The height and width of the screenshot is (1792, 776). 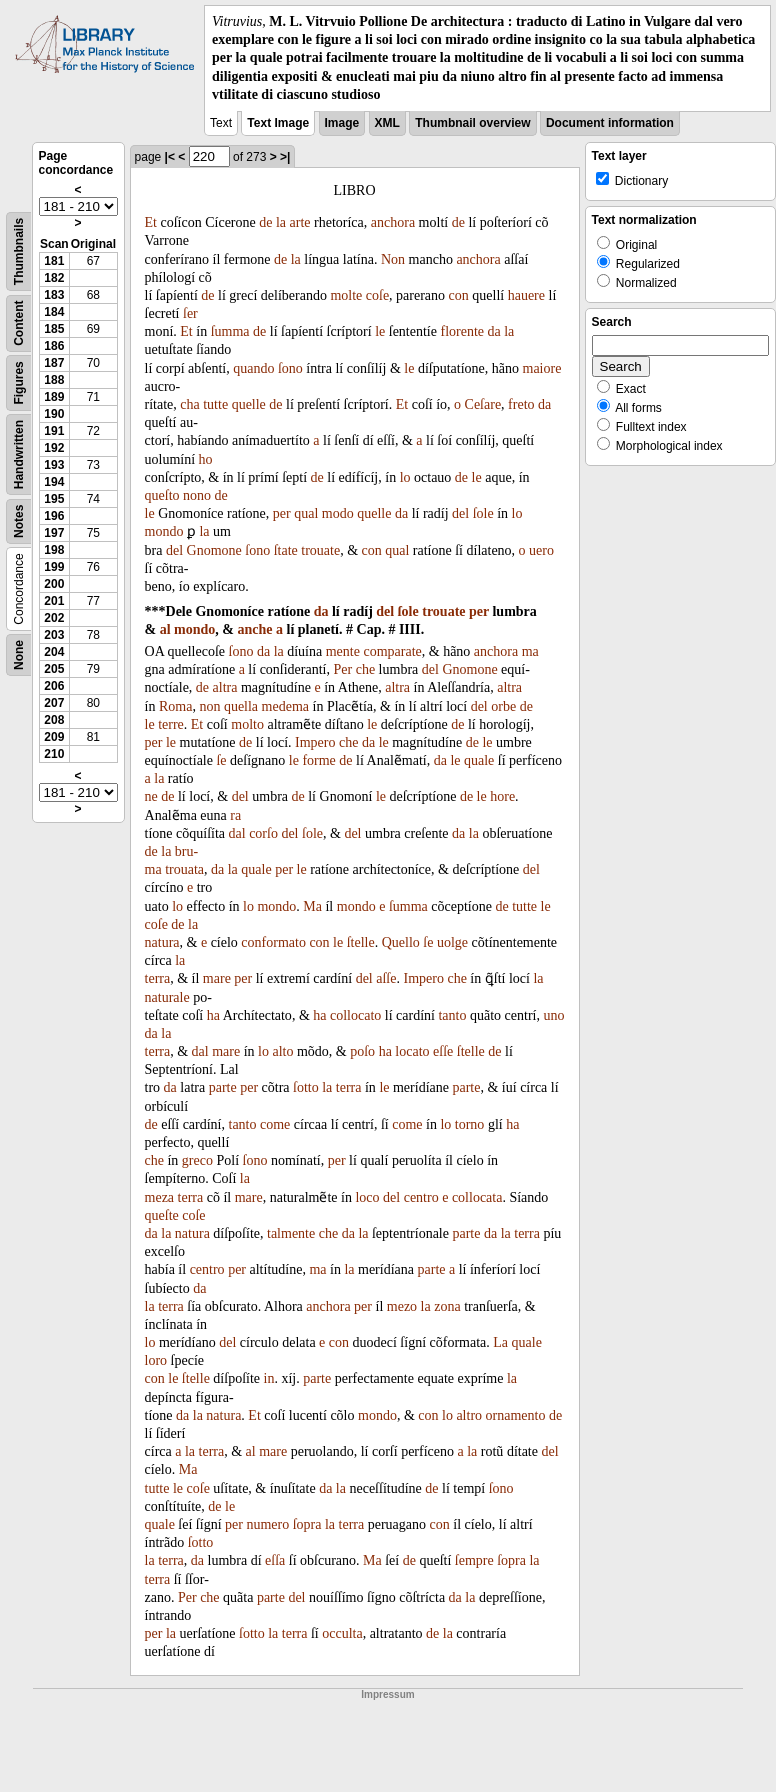 I want to click on 184, so click(x=54, y=312).